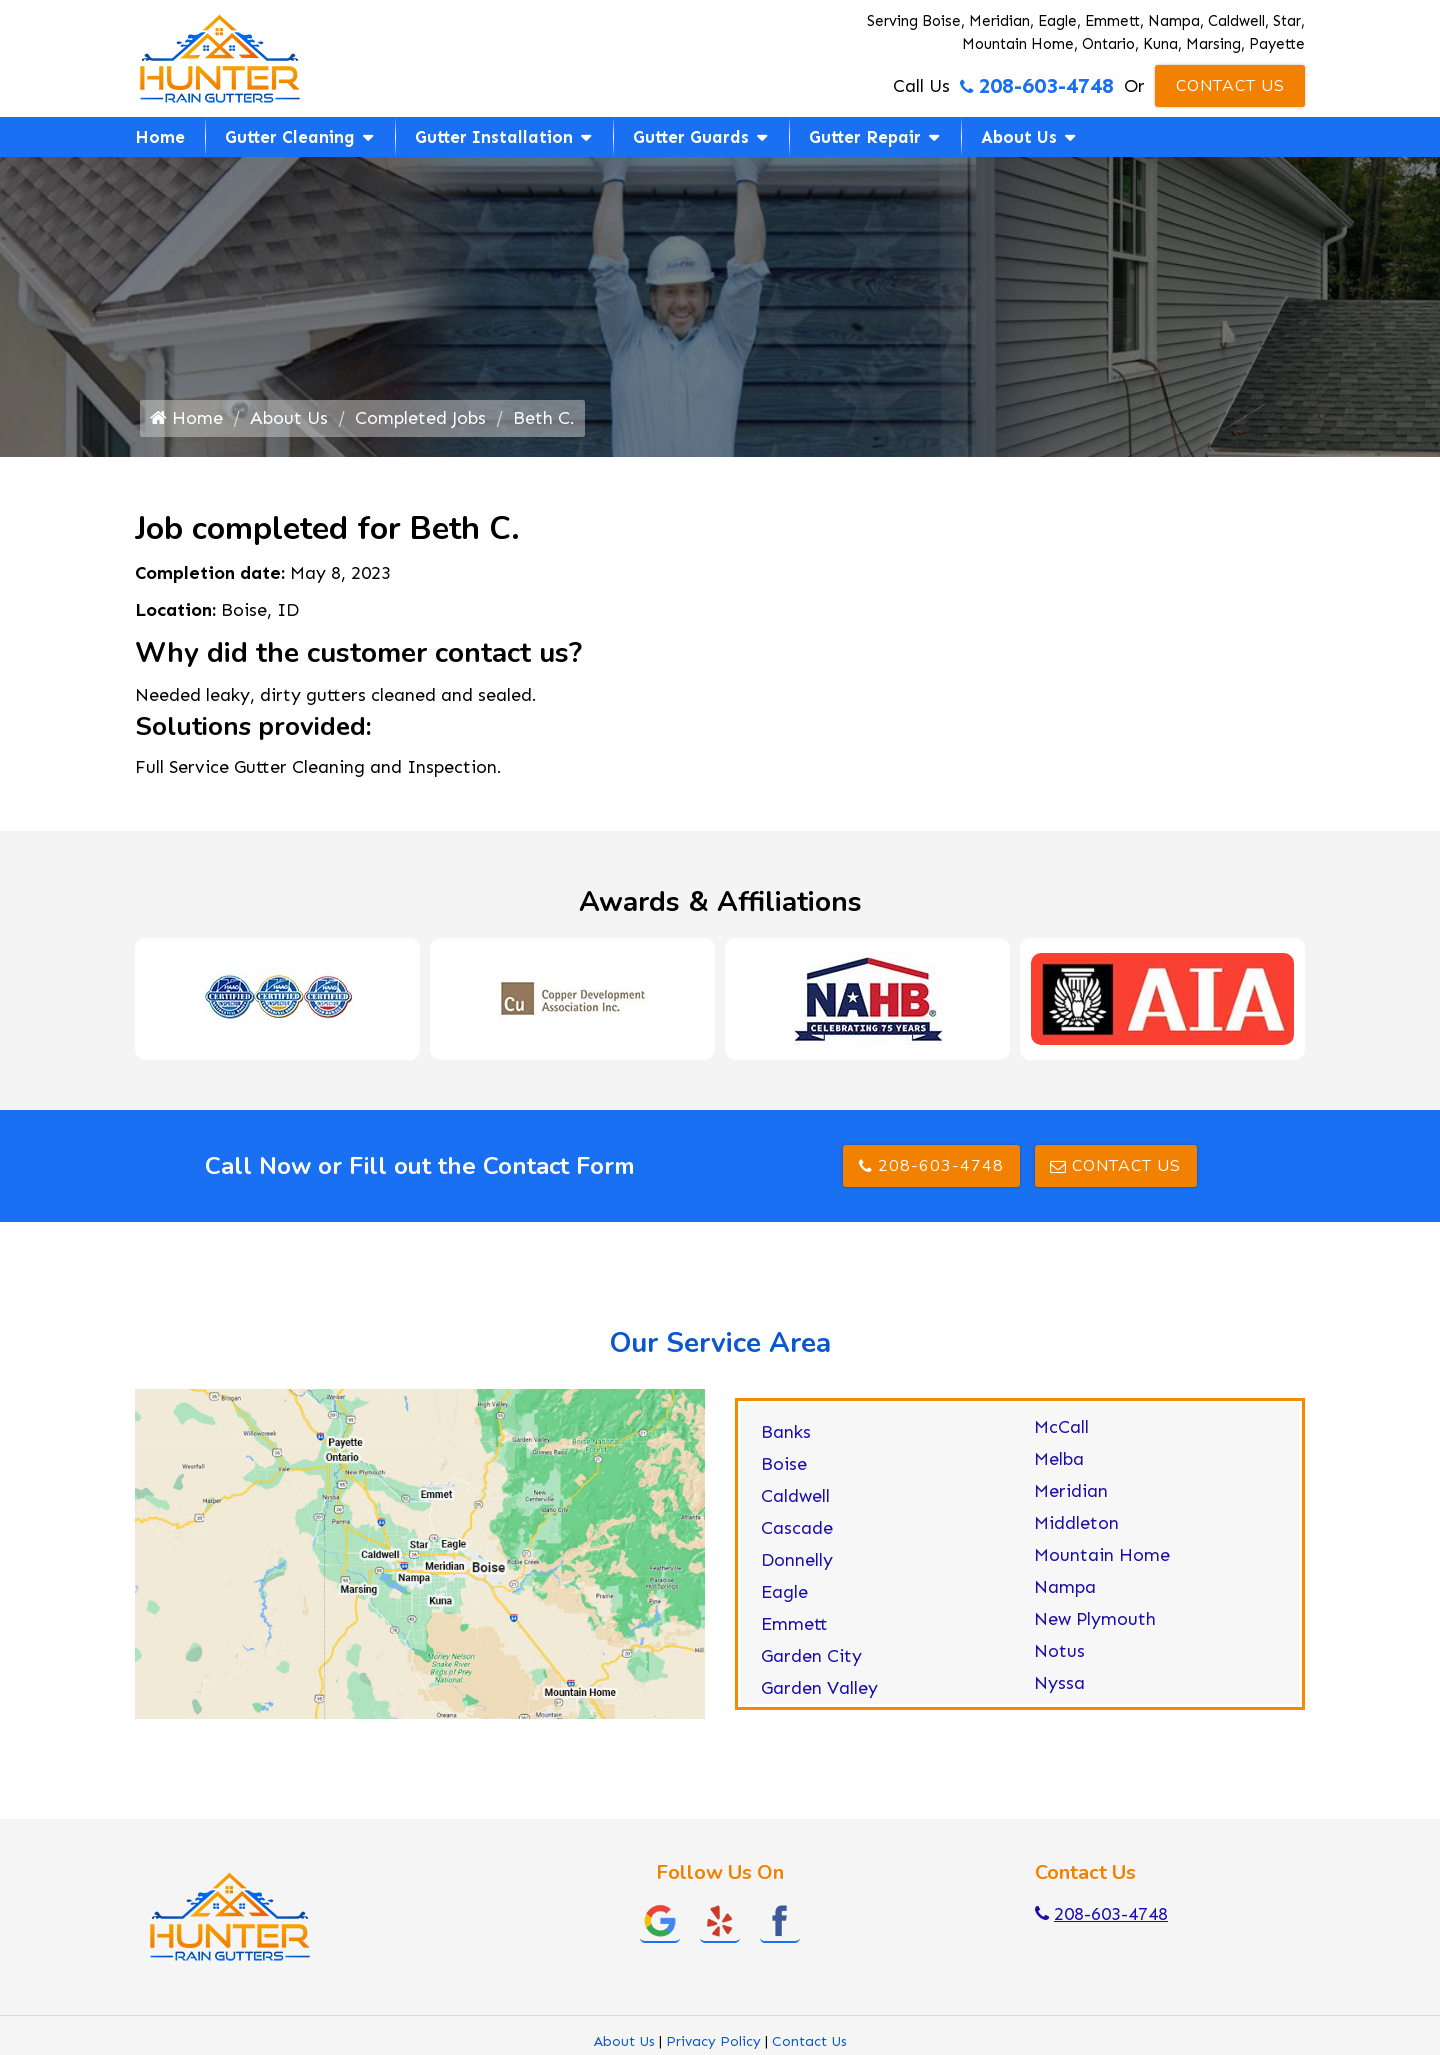 The image size is (1440, 2055). Describe the element at coordinates (797, 1528) in the screenshot. I see `Cascade` at that location.